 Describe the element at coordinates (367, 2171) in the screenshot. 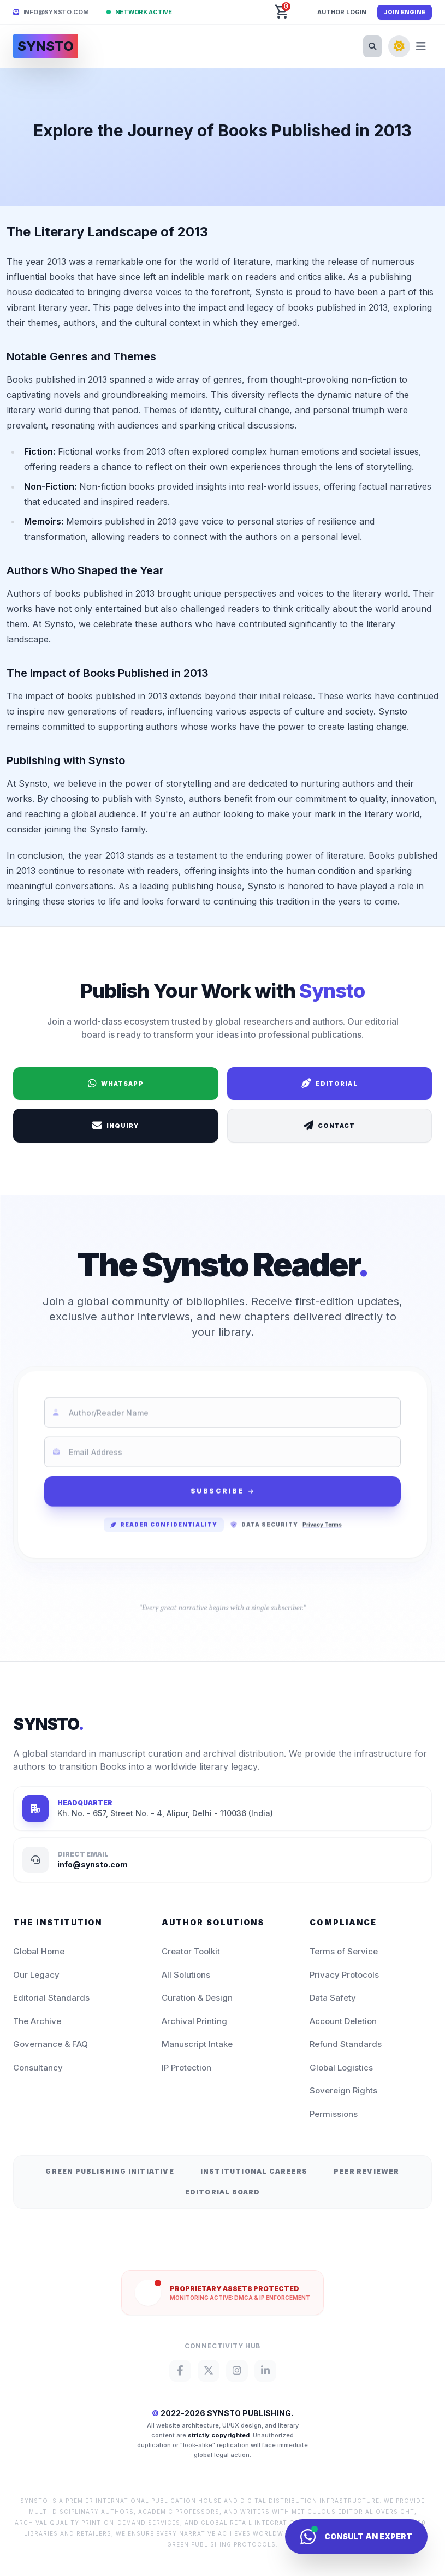

I see `Peer Reviewer` at that location.